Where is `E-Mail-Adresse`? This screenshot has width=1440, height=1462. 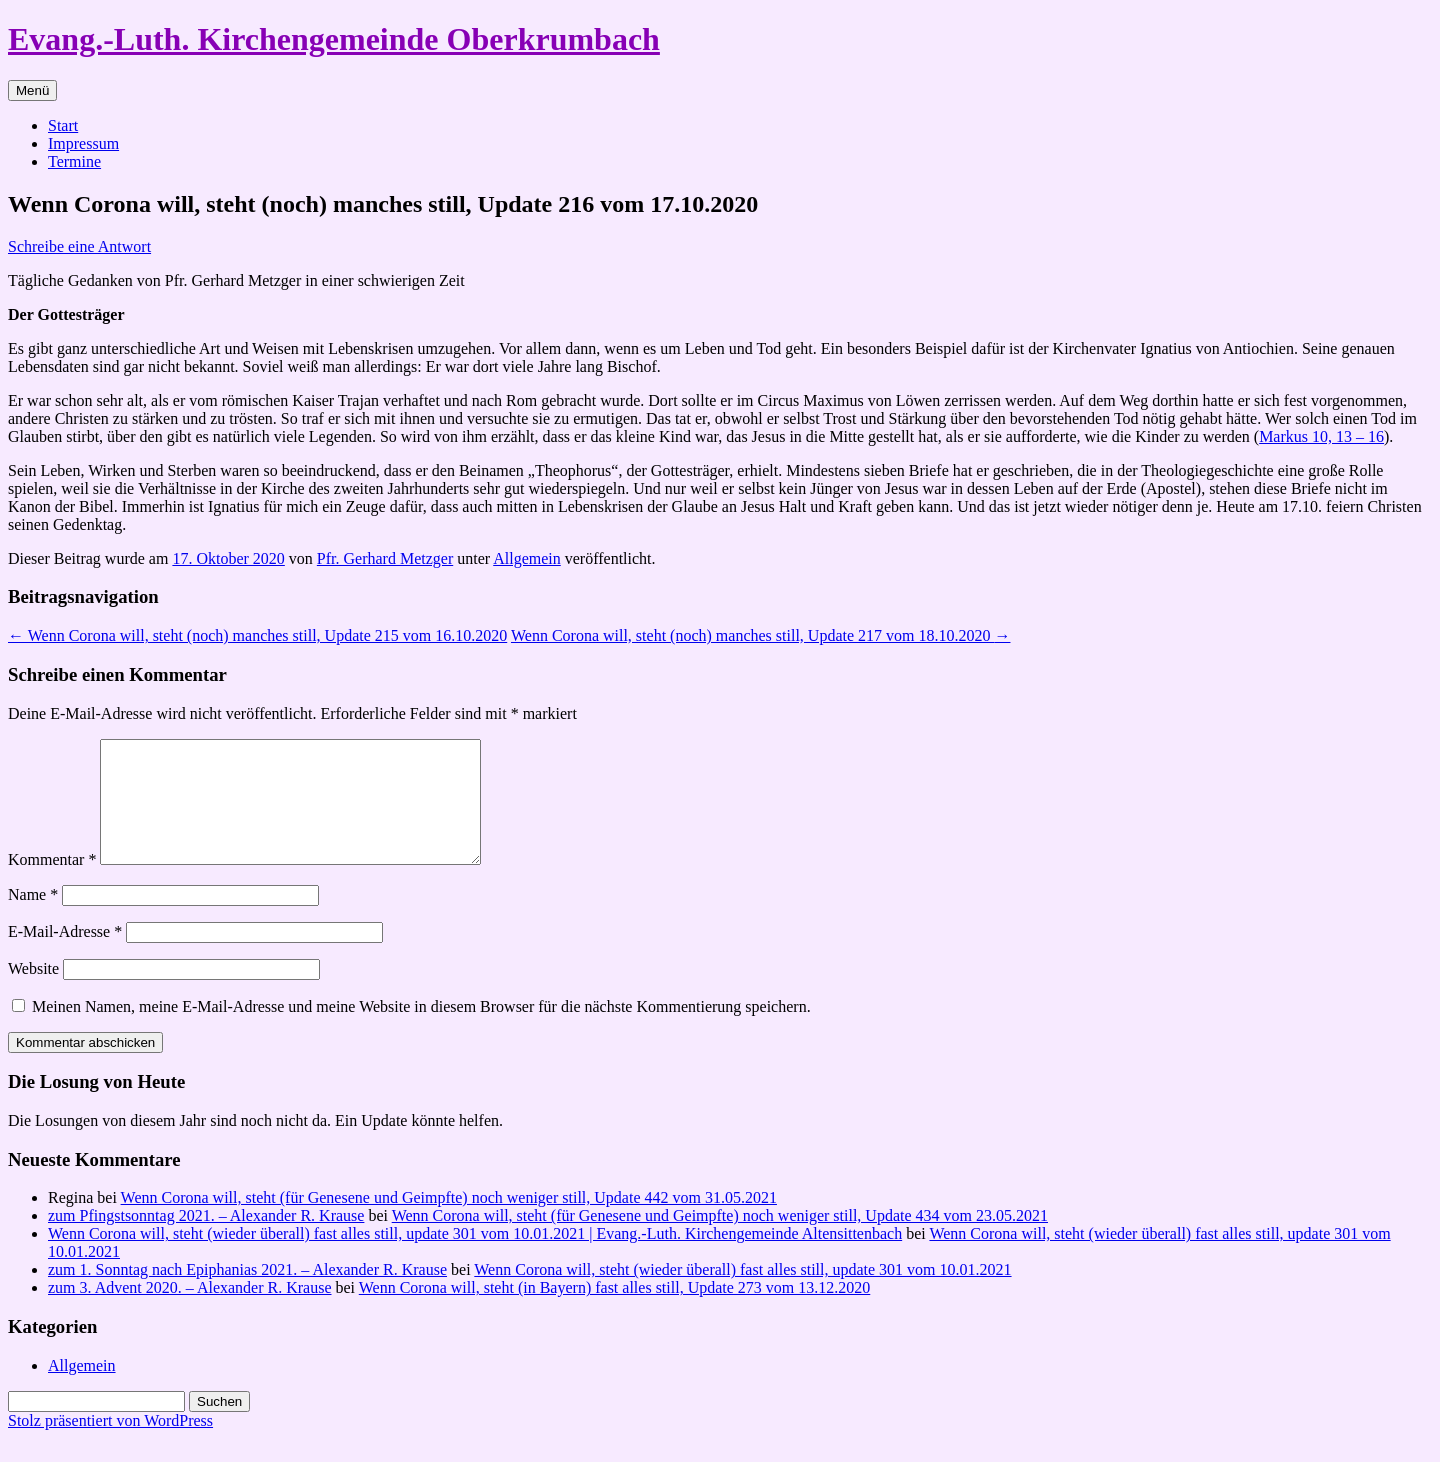
E-Mail-Adresse is located at coordinates (65, 955).